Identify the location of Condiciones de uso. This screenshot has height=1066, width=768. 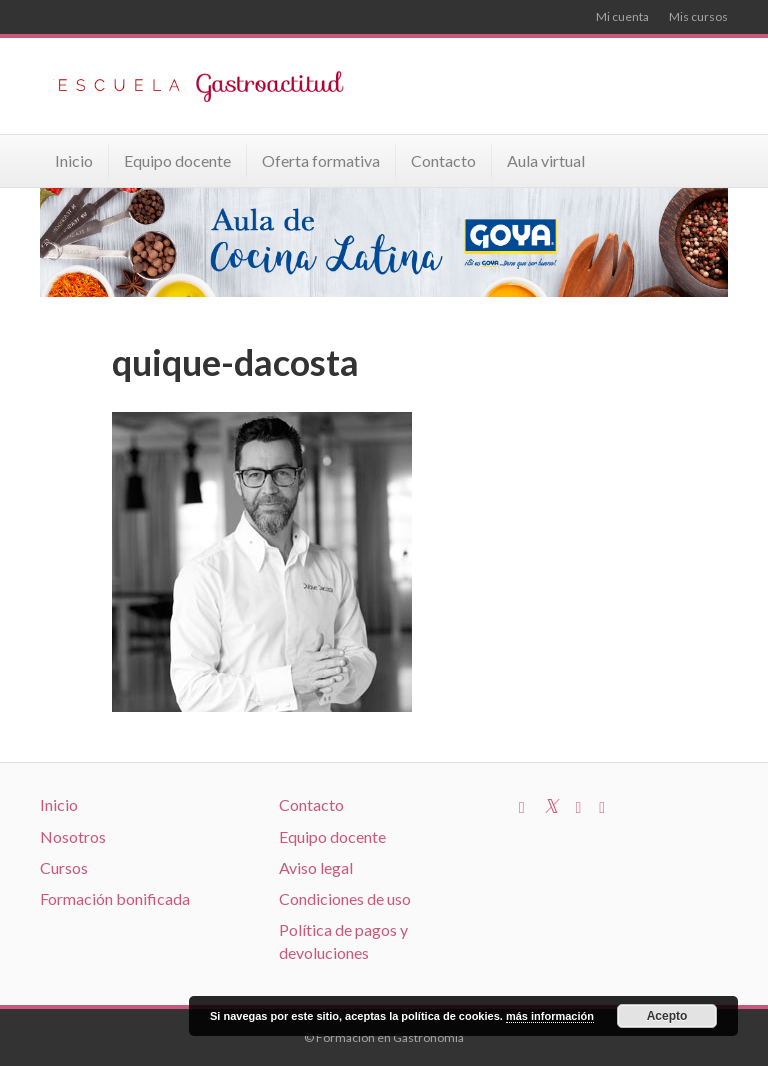
(345, 898).